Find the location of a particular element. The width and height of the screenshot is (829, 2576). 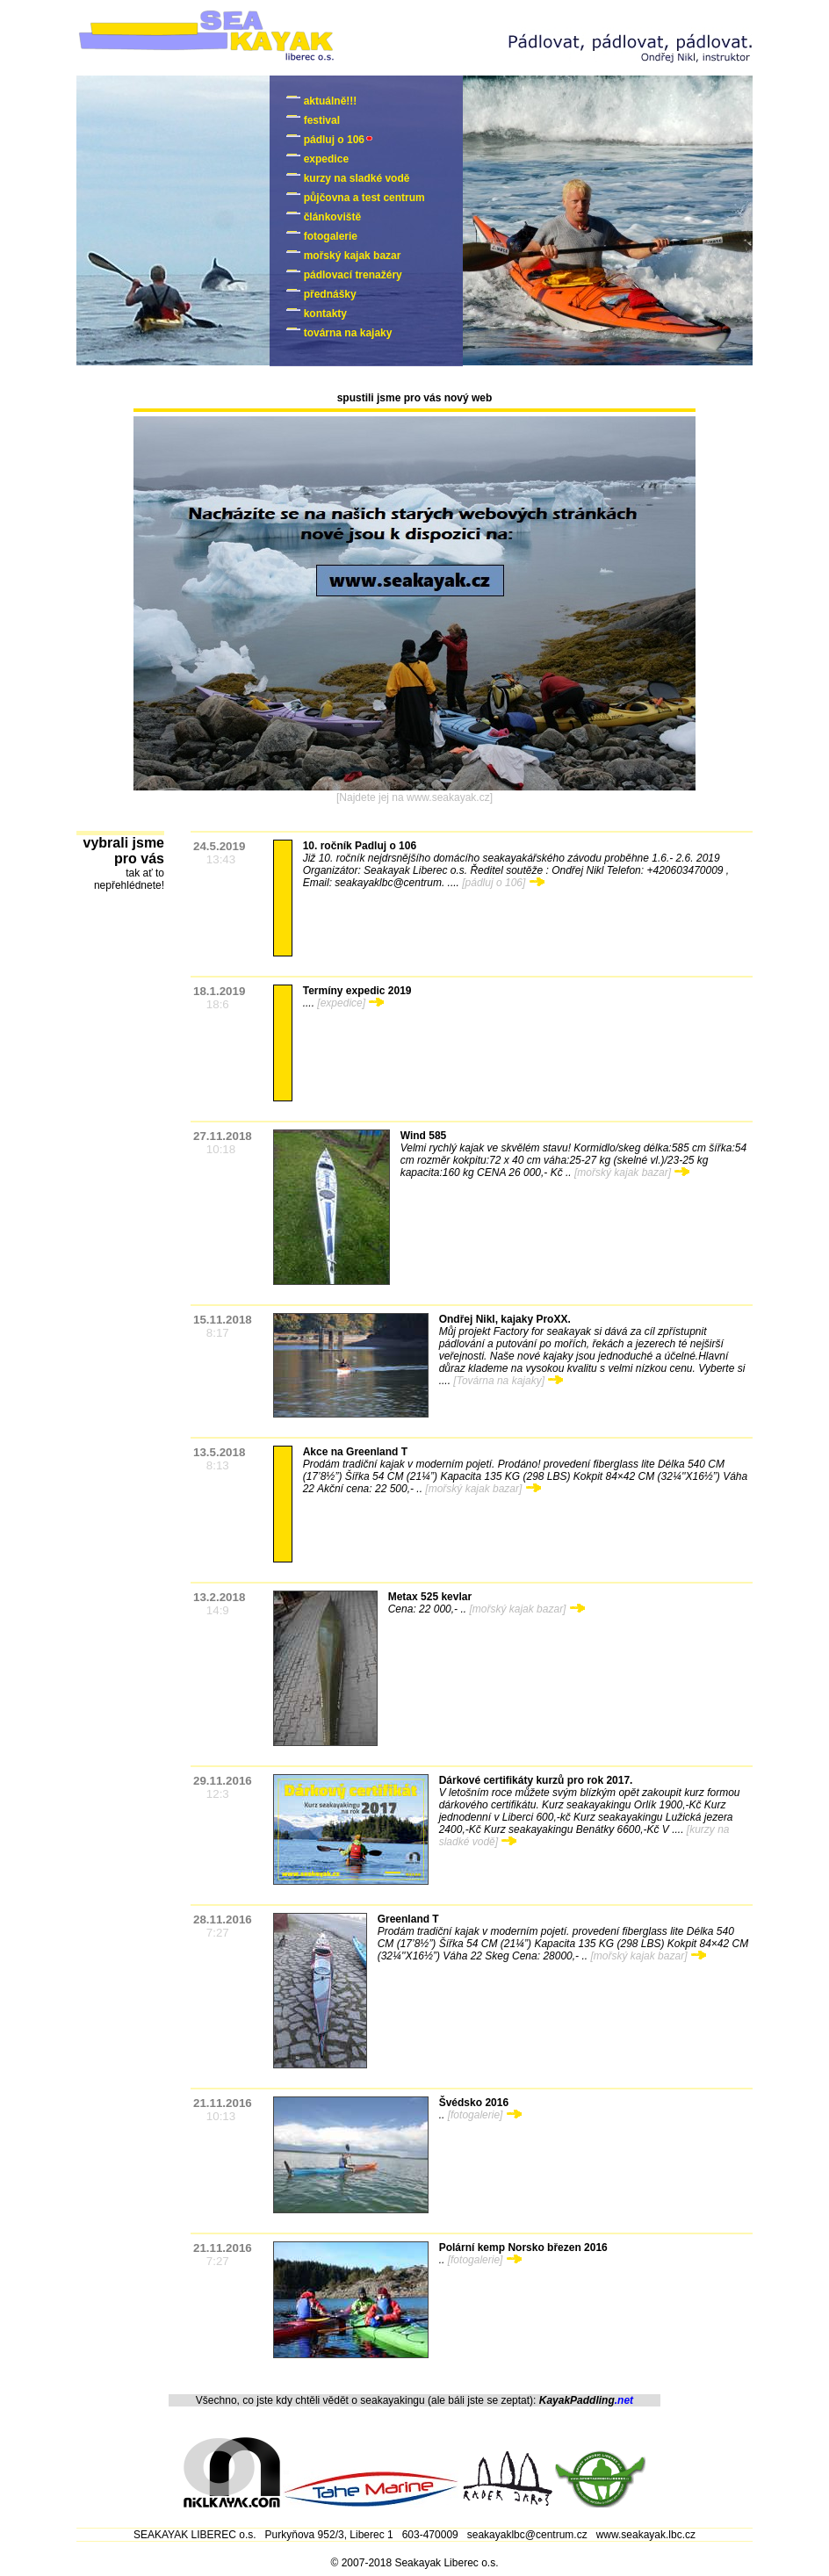

[fotogalerie] is located at coordinates (485, 2115).